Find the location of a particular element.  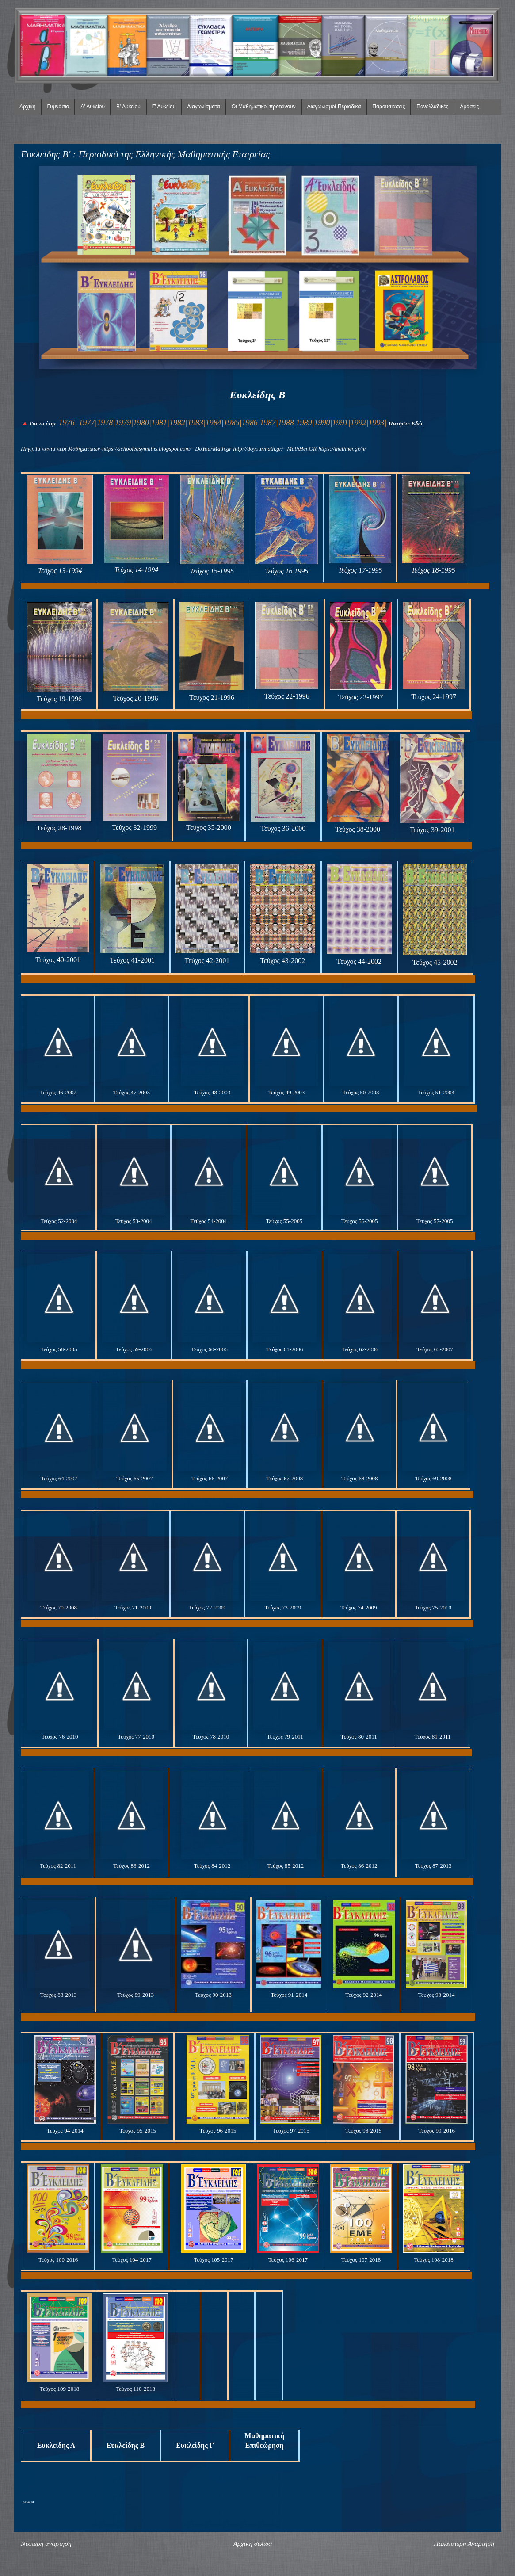

Τεύχος 66-2007 is located at coordinates (209, 1478).